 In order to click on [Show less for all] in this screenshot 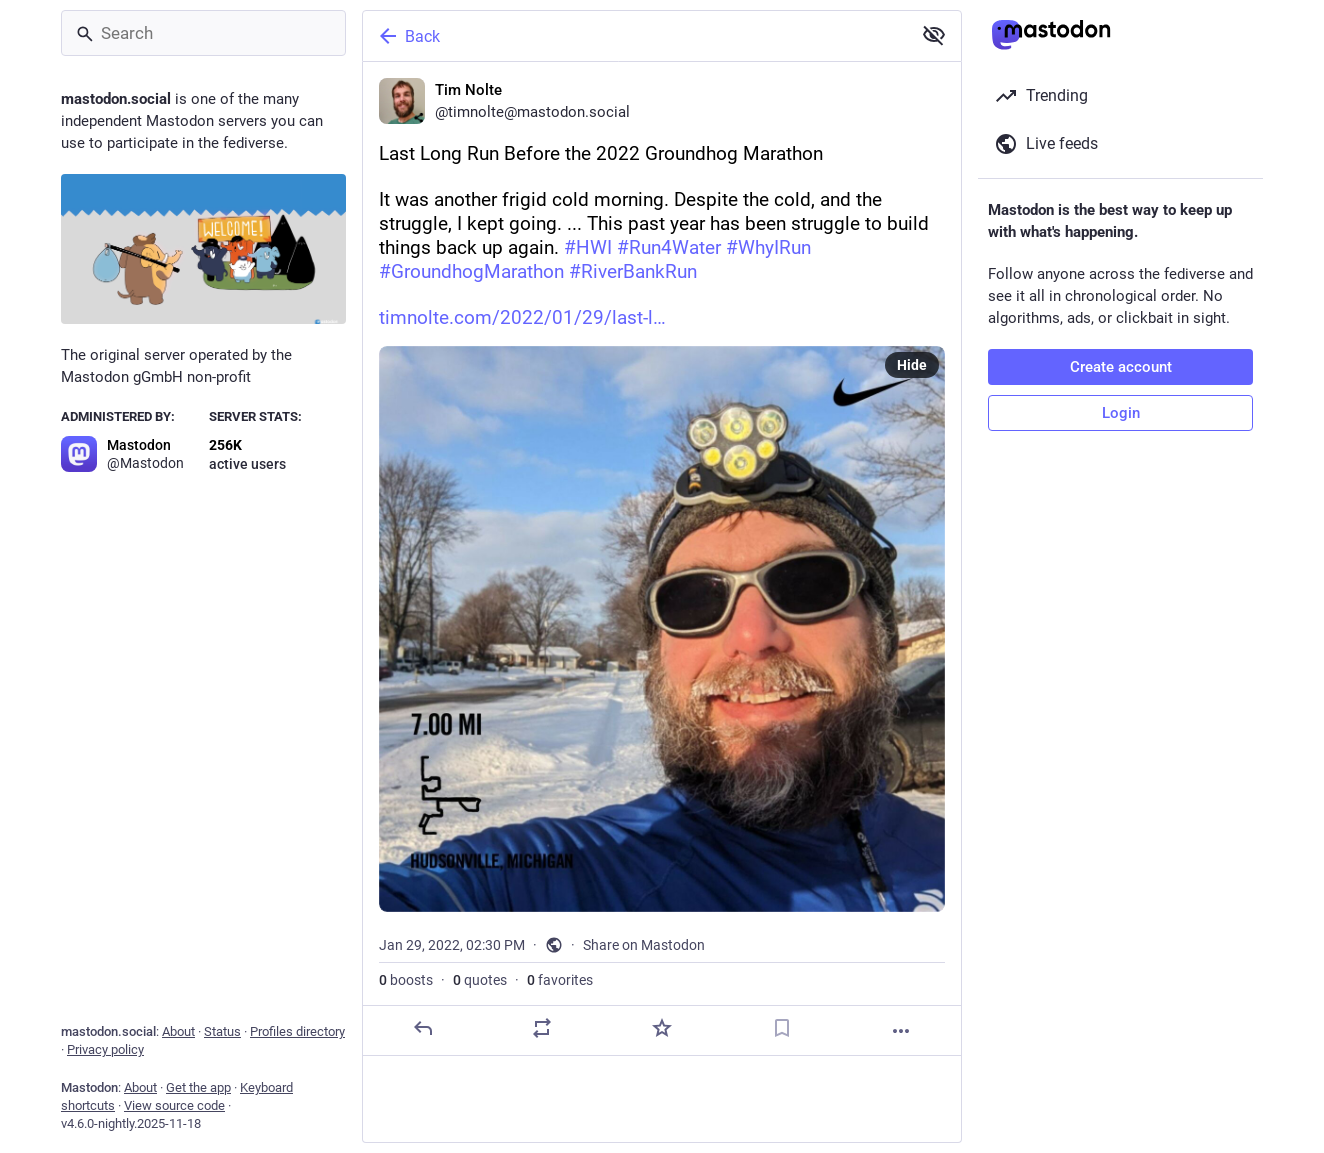, I will do `click(934, 35)`.